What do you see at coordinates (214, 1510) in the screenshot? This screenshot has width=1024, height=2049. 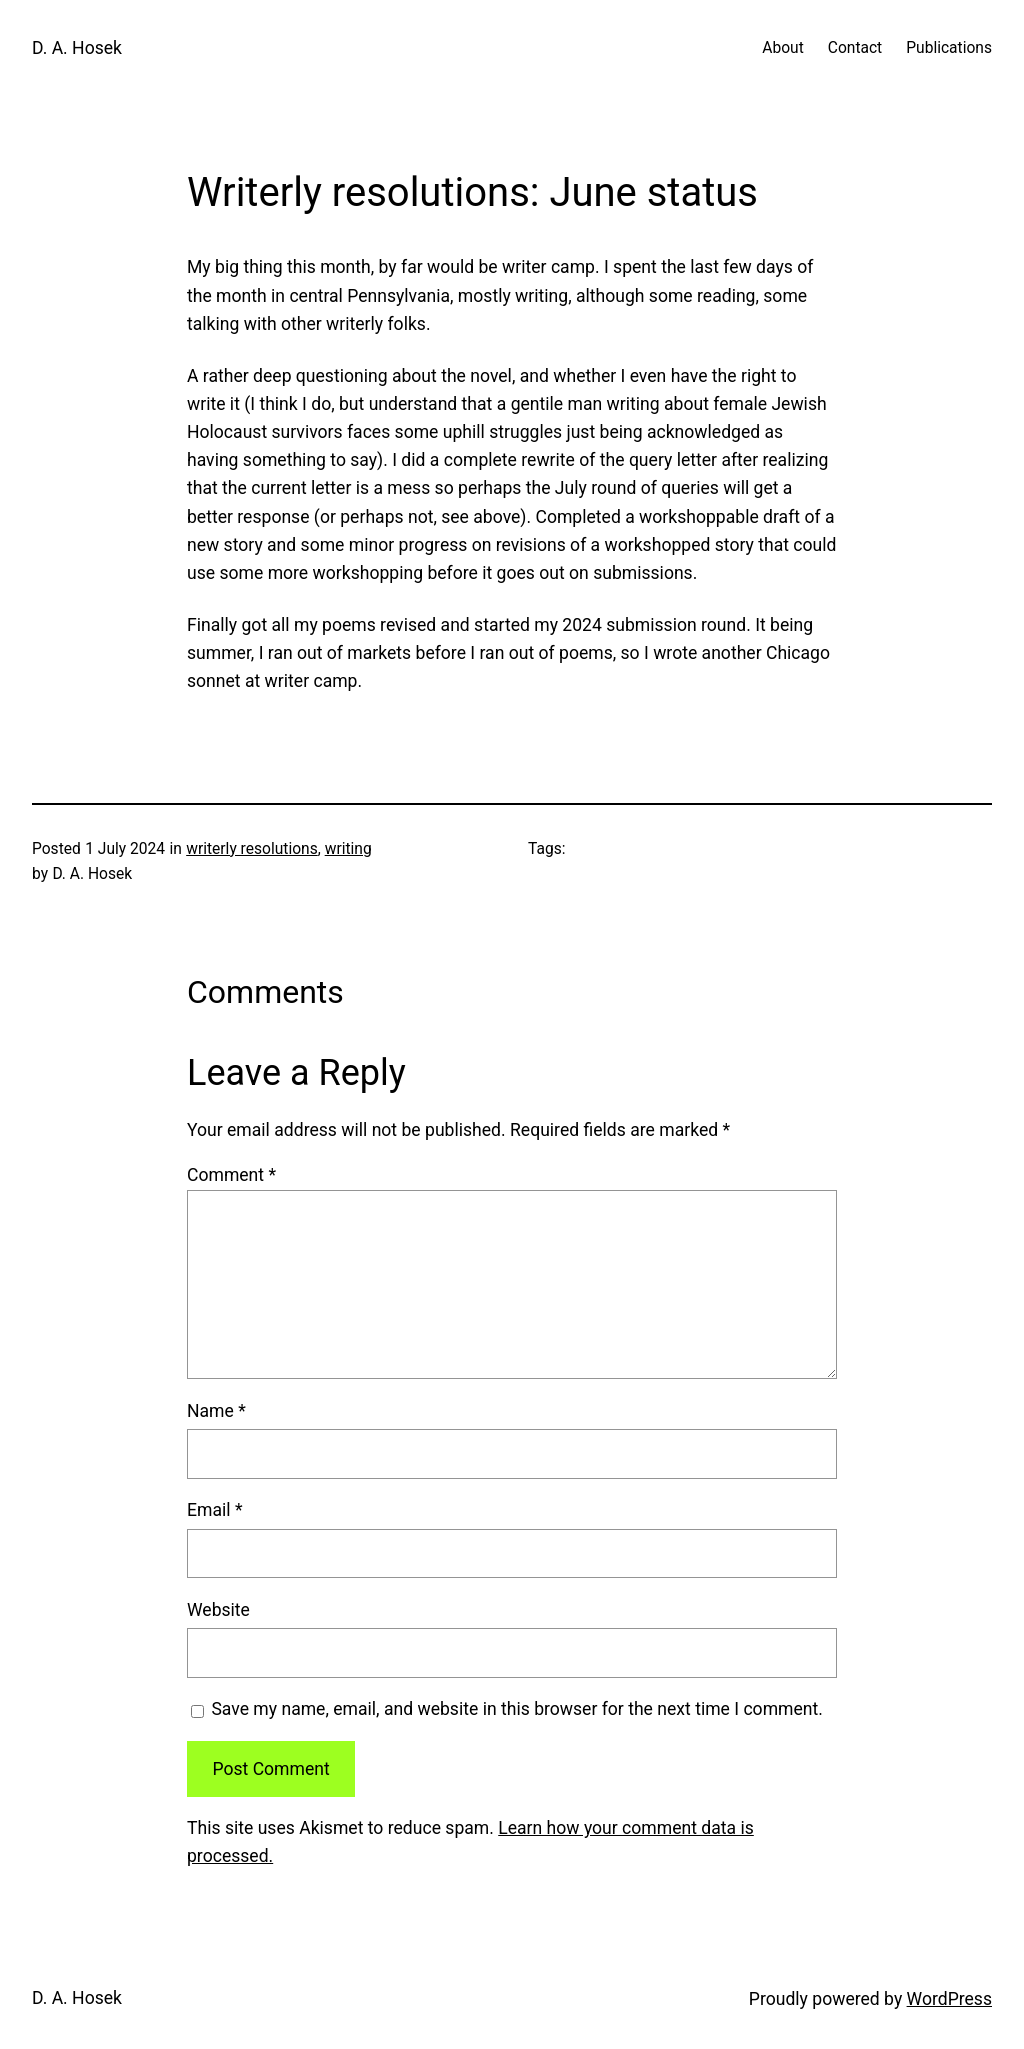 I see `Email` at bounding box center [214, 1510].